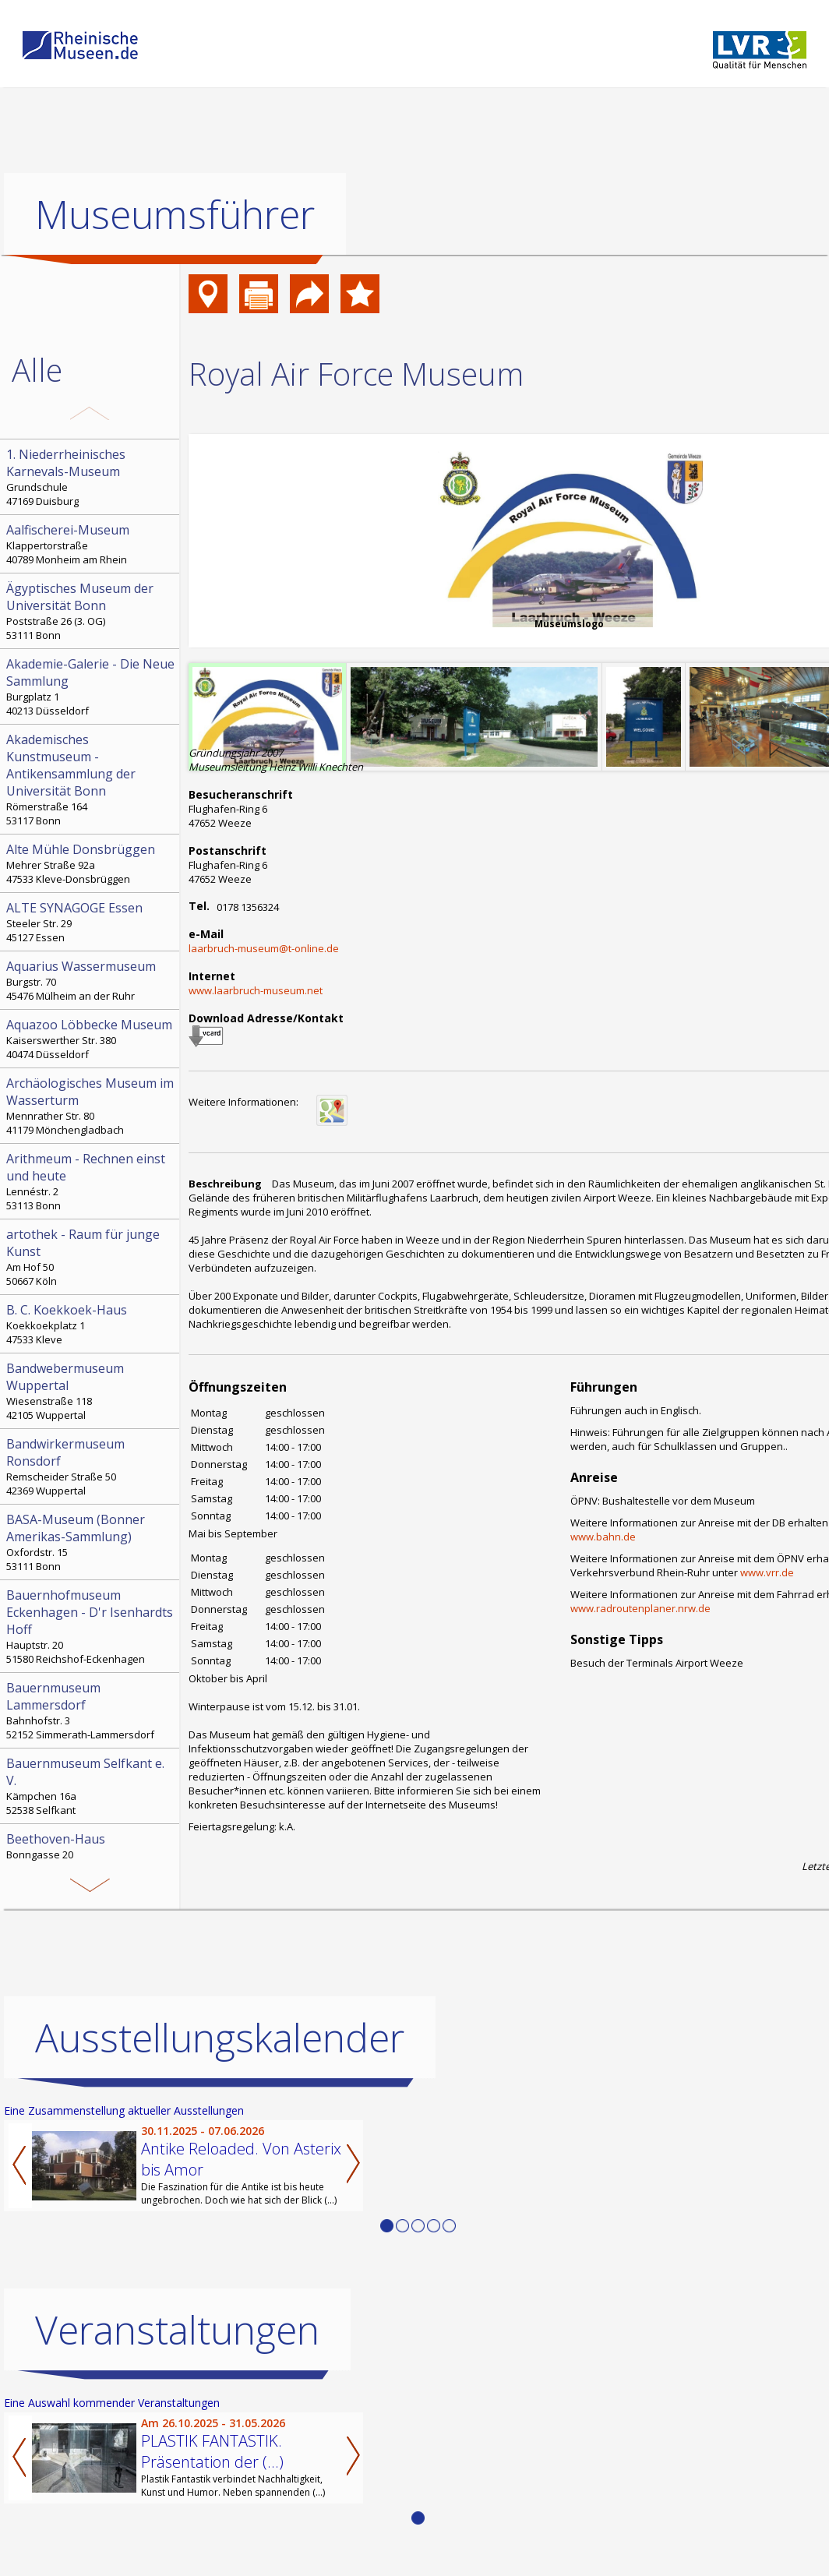  I want to click on Steeler Str. 29 45127 Essen, so click(91, 921).